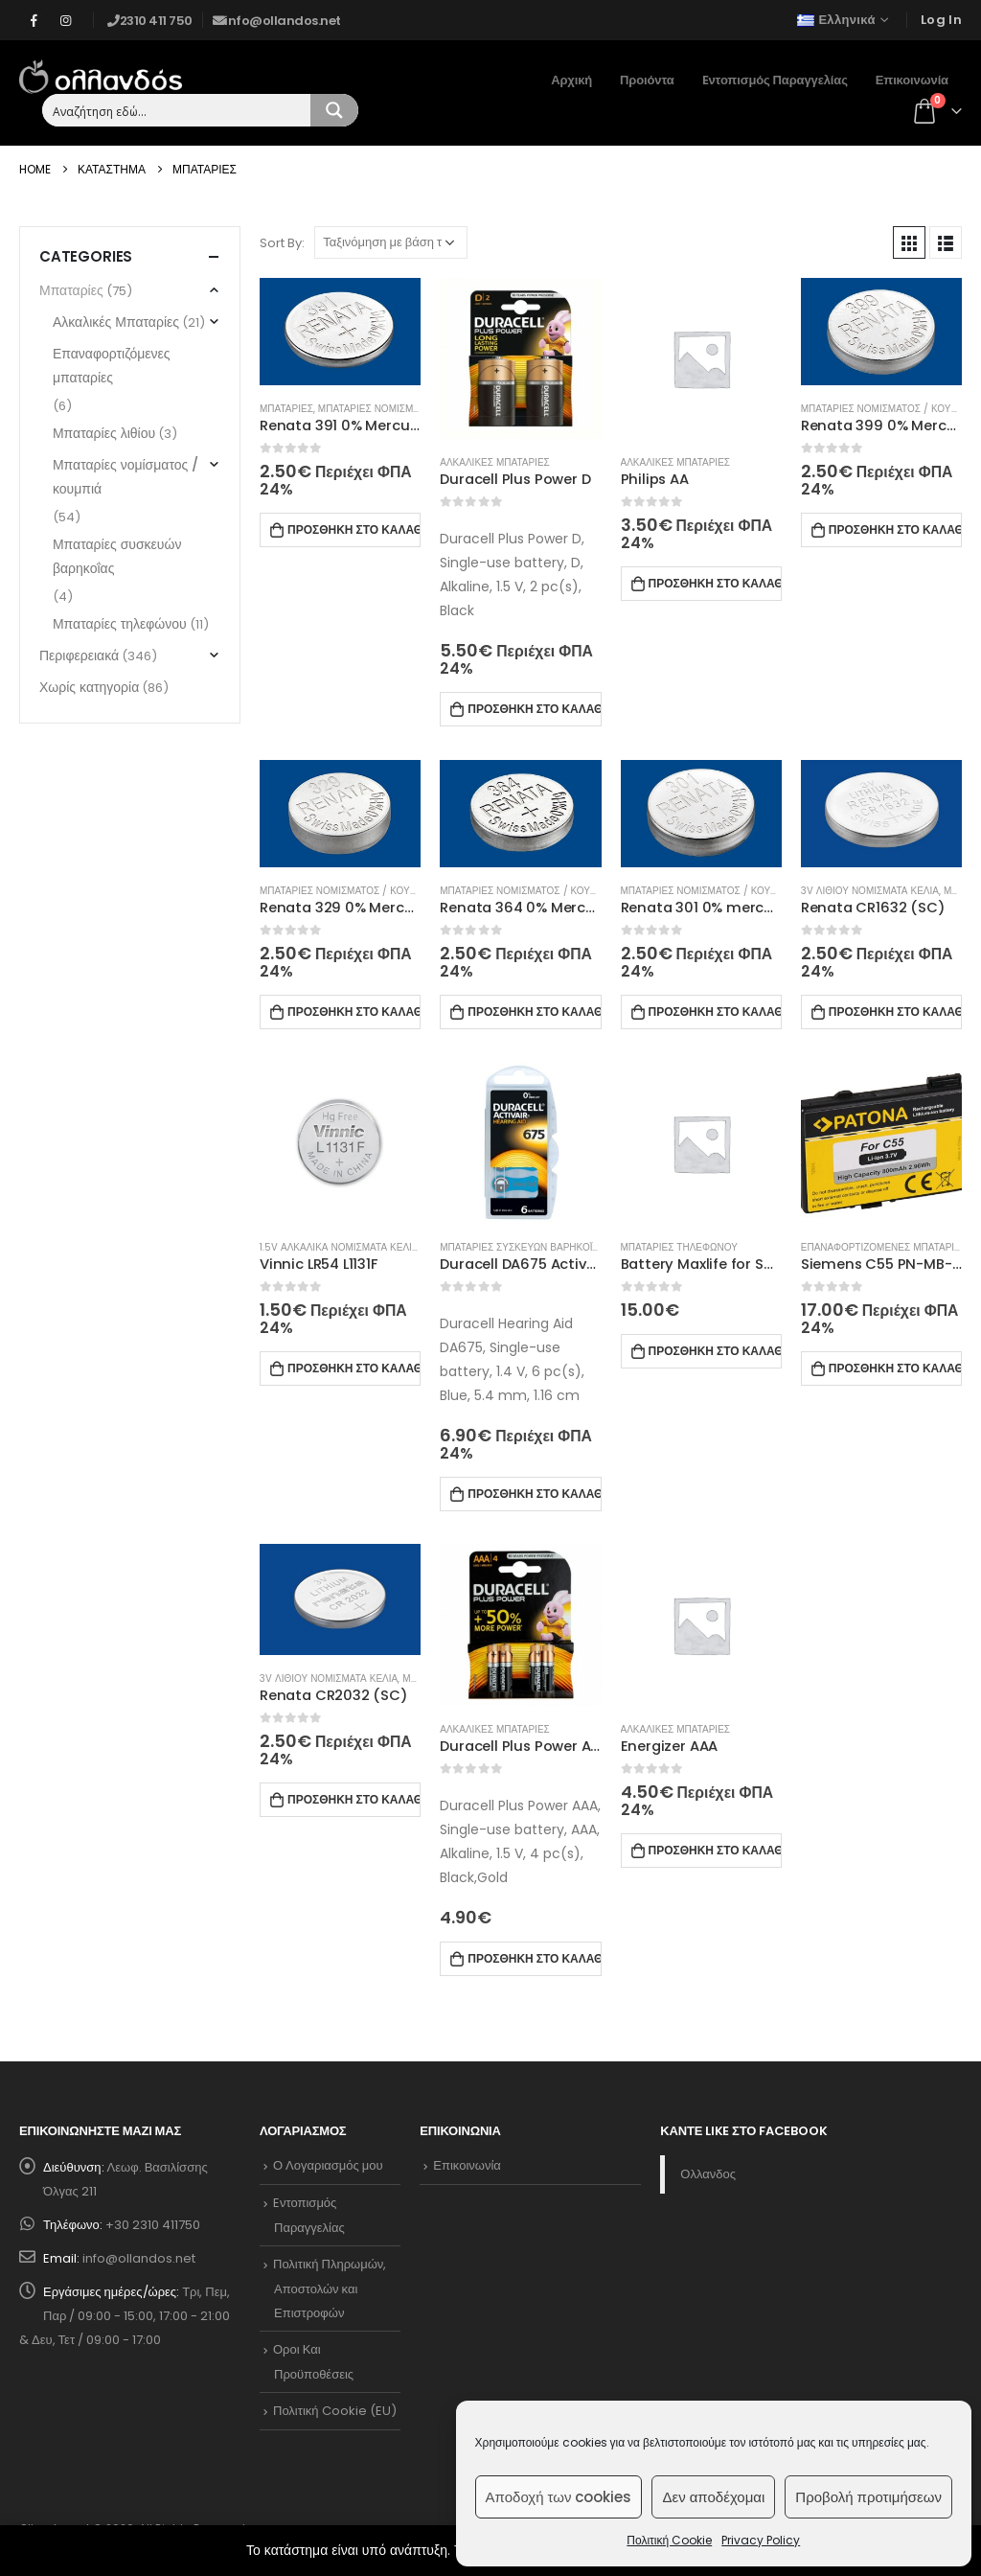 The image size is (981, 2576). I want to click on Sort By:, so click(282, 243).